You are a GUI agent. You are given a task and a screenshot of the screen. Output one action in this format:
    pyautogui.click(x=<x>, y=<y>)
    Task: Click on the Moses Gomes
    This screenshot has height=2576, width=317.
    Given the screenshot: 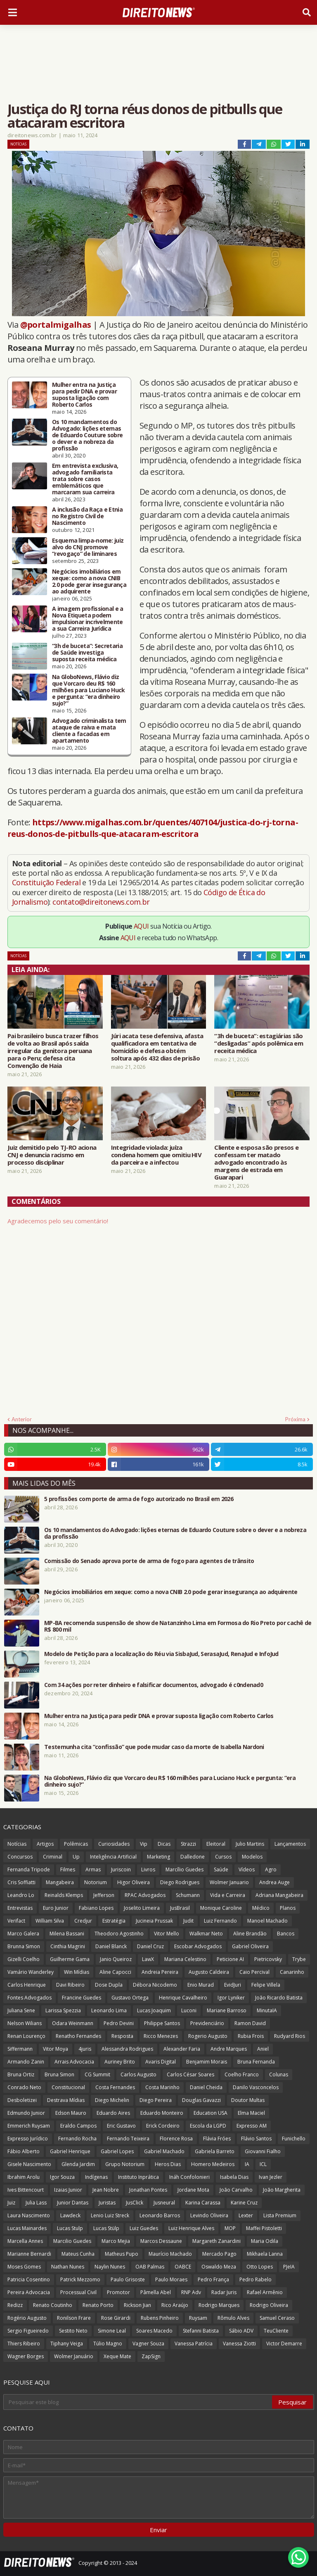 What is the action you would take?
    pyautogui.click(x=24, y=2266)
    